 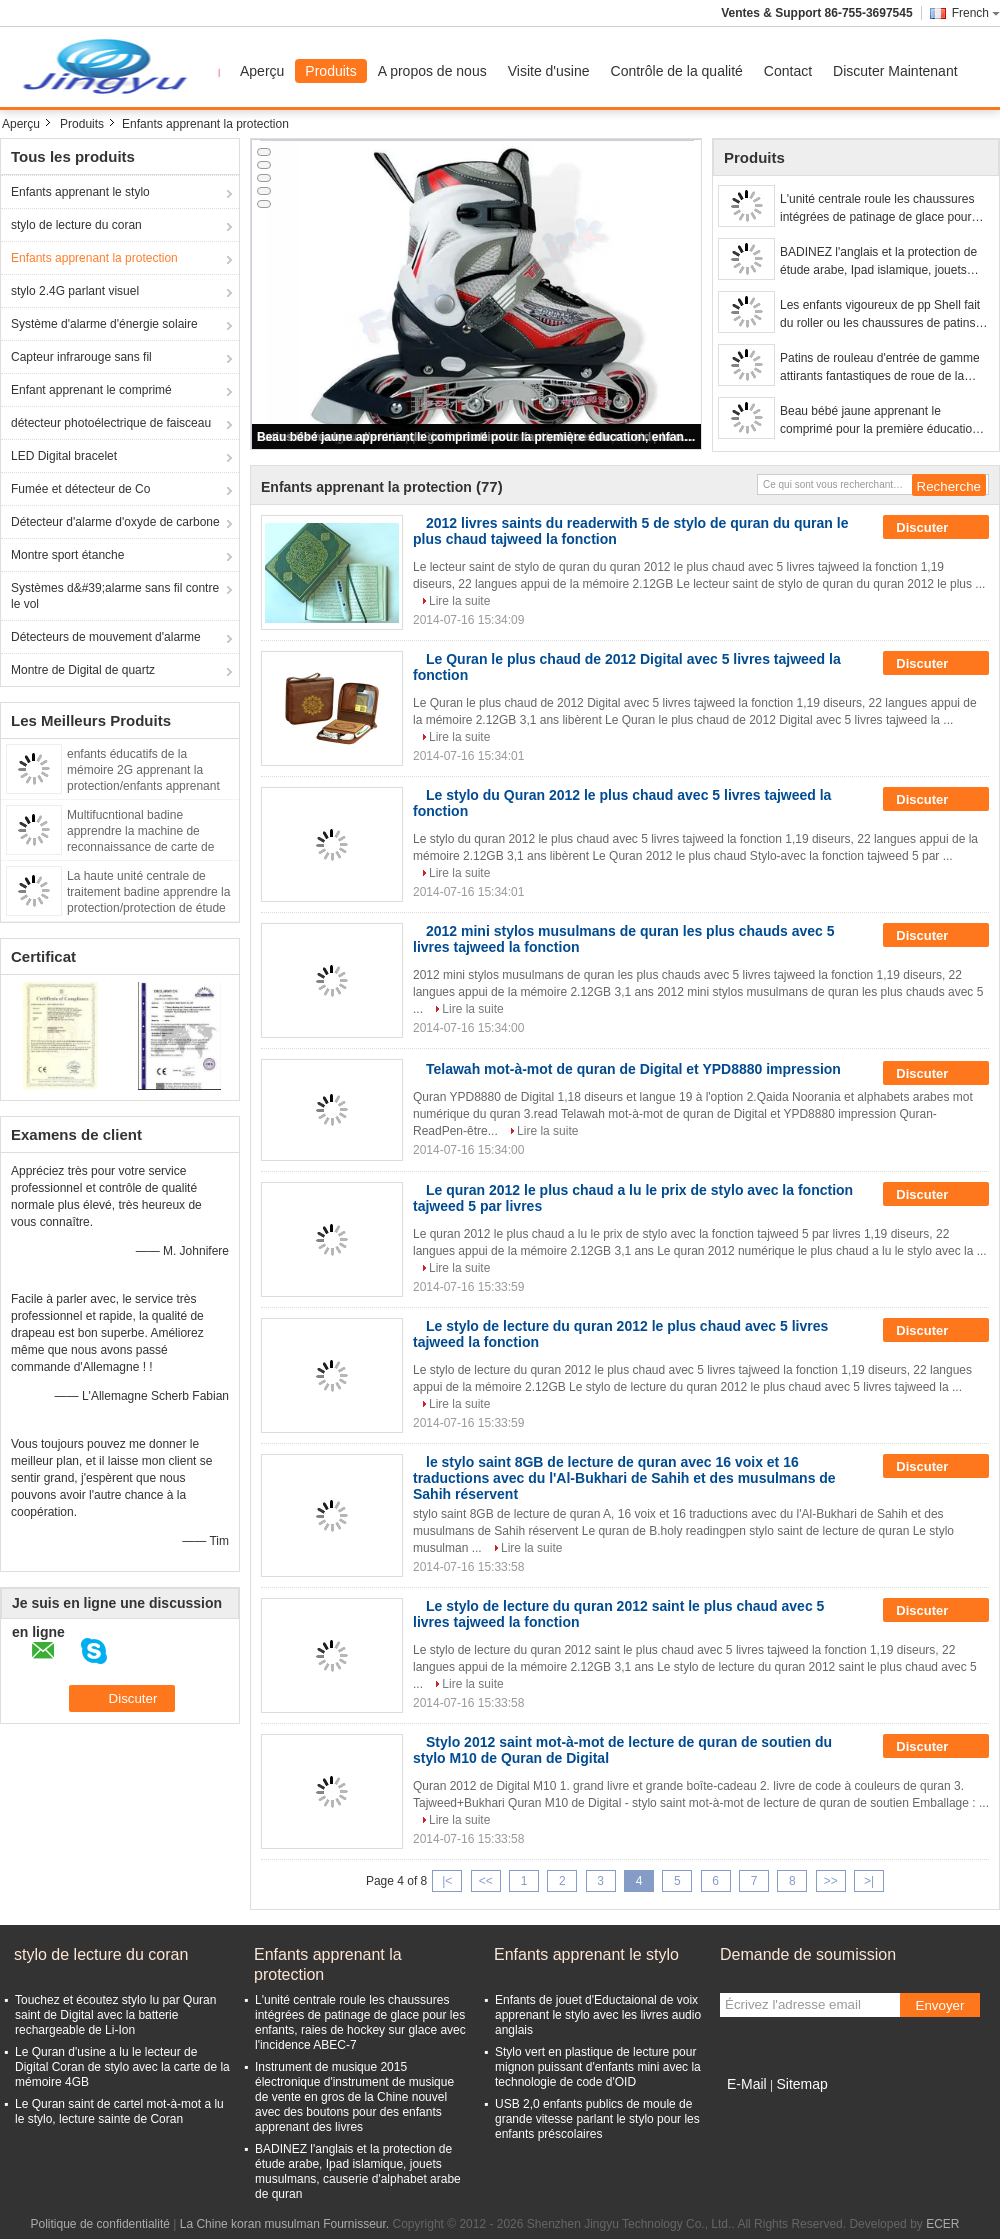 What do you see at coordinates (104, 324) in the screenshot?
I see `Système d'alarme d'énergie solaire` at bounding box center [104, 324].